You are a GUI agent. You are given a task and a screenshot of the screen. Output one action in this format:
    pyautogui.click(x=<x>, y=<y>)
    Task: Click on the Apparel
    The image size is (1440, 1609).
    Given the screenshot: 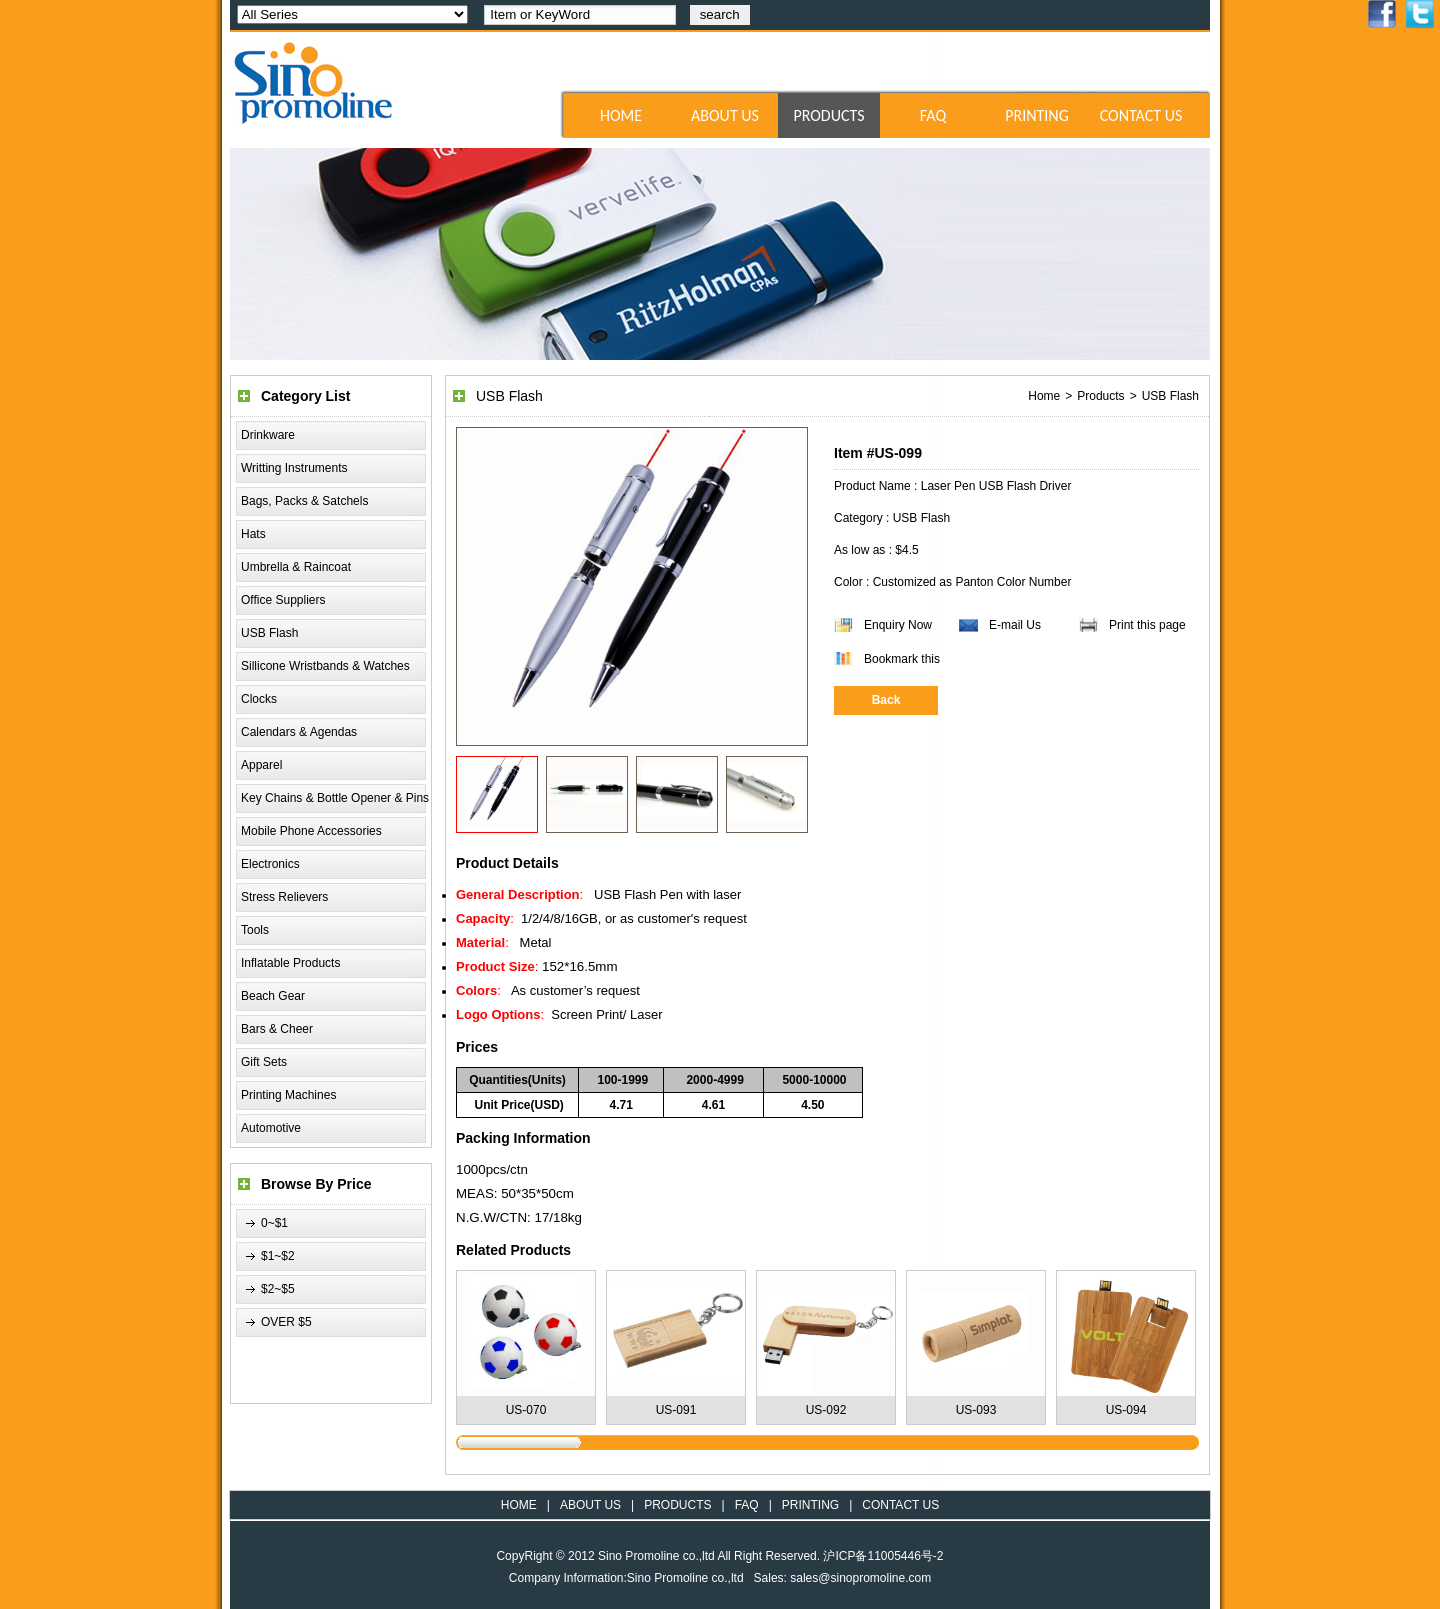 What is the action you would take?
    pyautogui.click(x=261, y=765)
    